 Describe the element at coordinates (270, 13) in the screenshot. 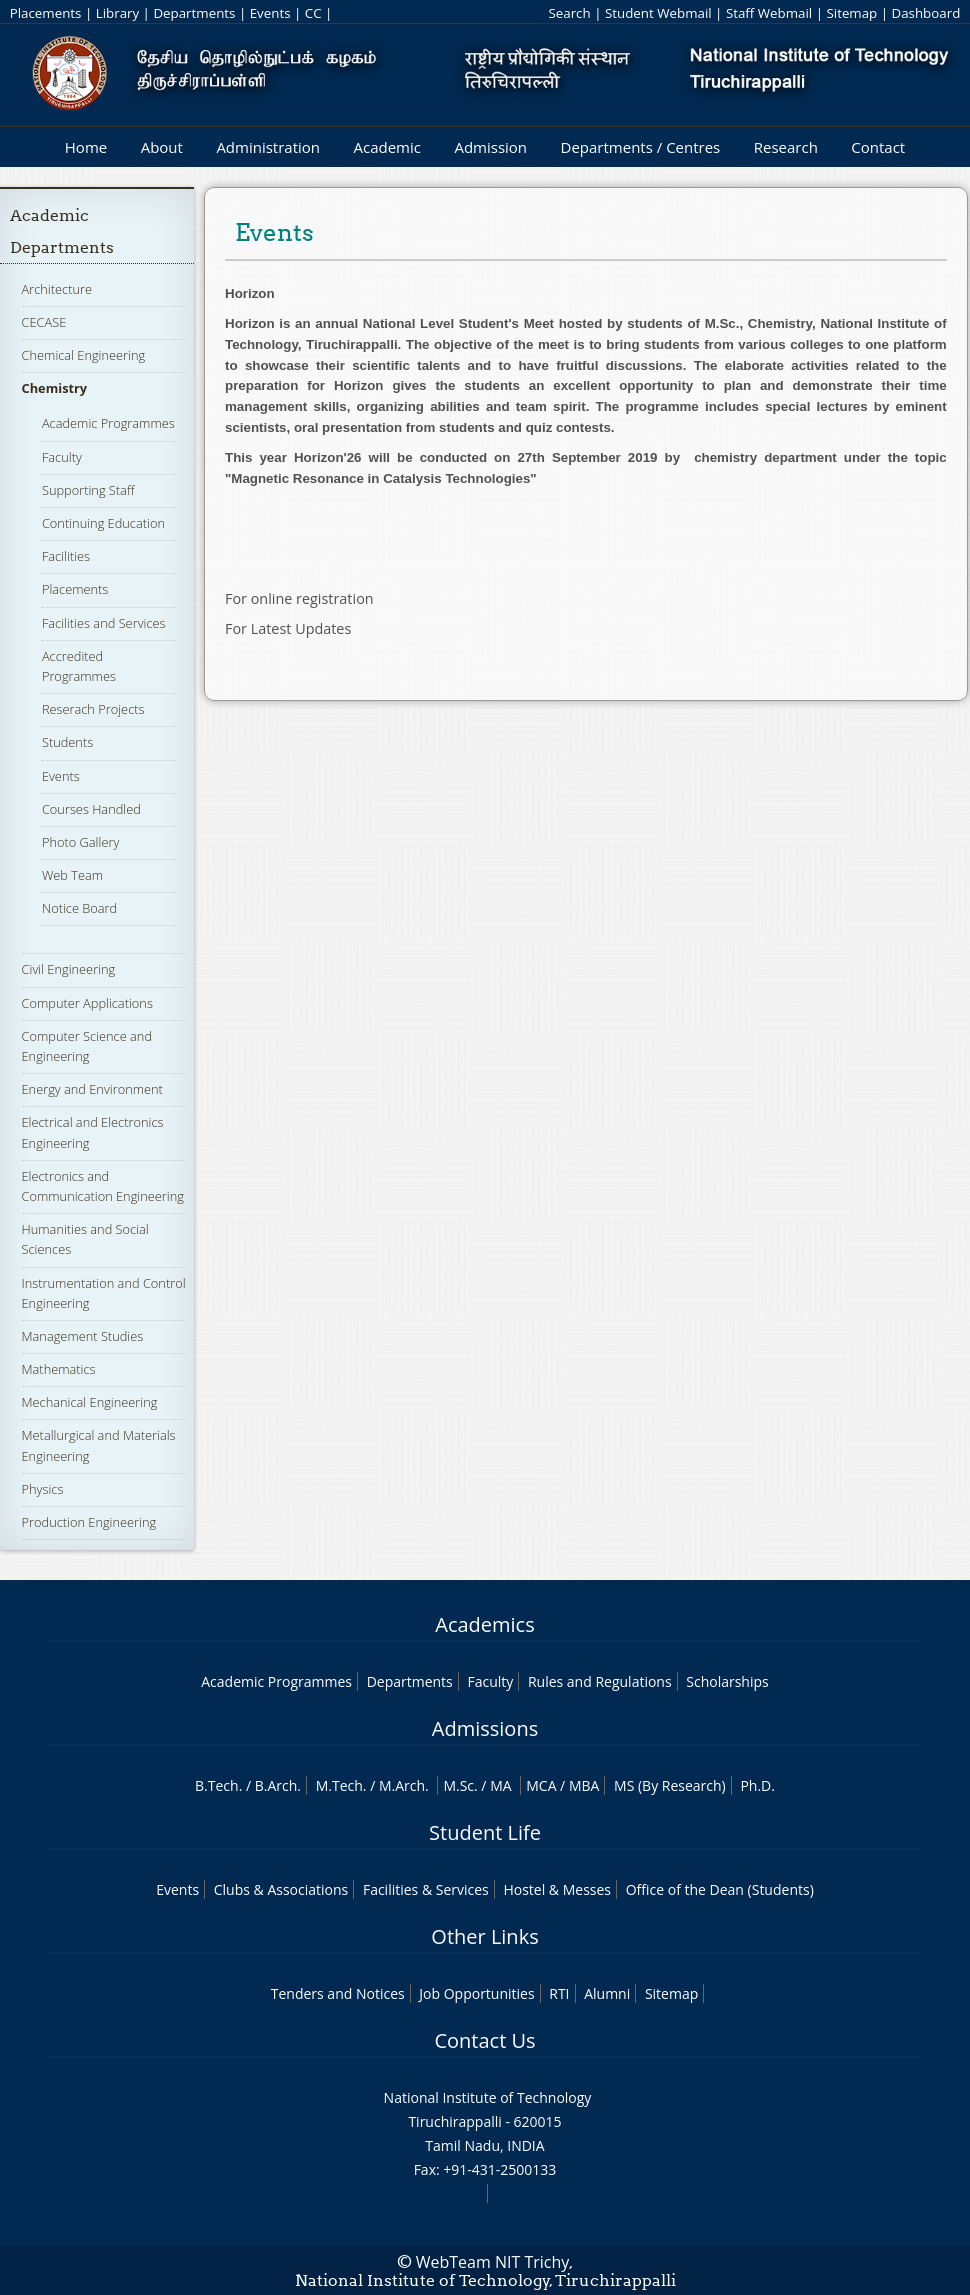

I see `Events` at that location.